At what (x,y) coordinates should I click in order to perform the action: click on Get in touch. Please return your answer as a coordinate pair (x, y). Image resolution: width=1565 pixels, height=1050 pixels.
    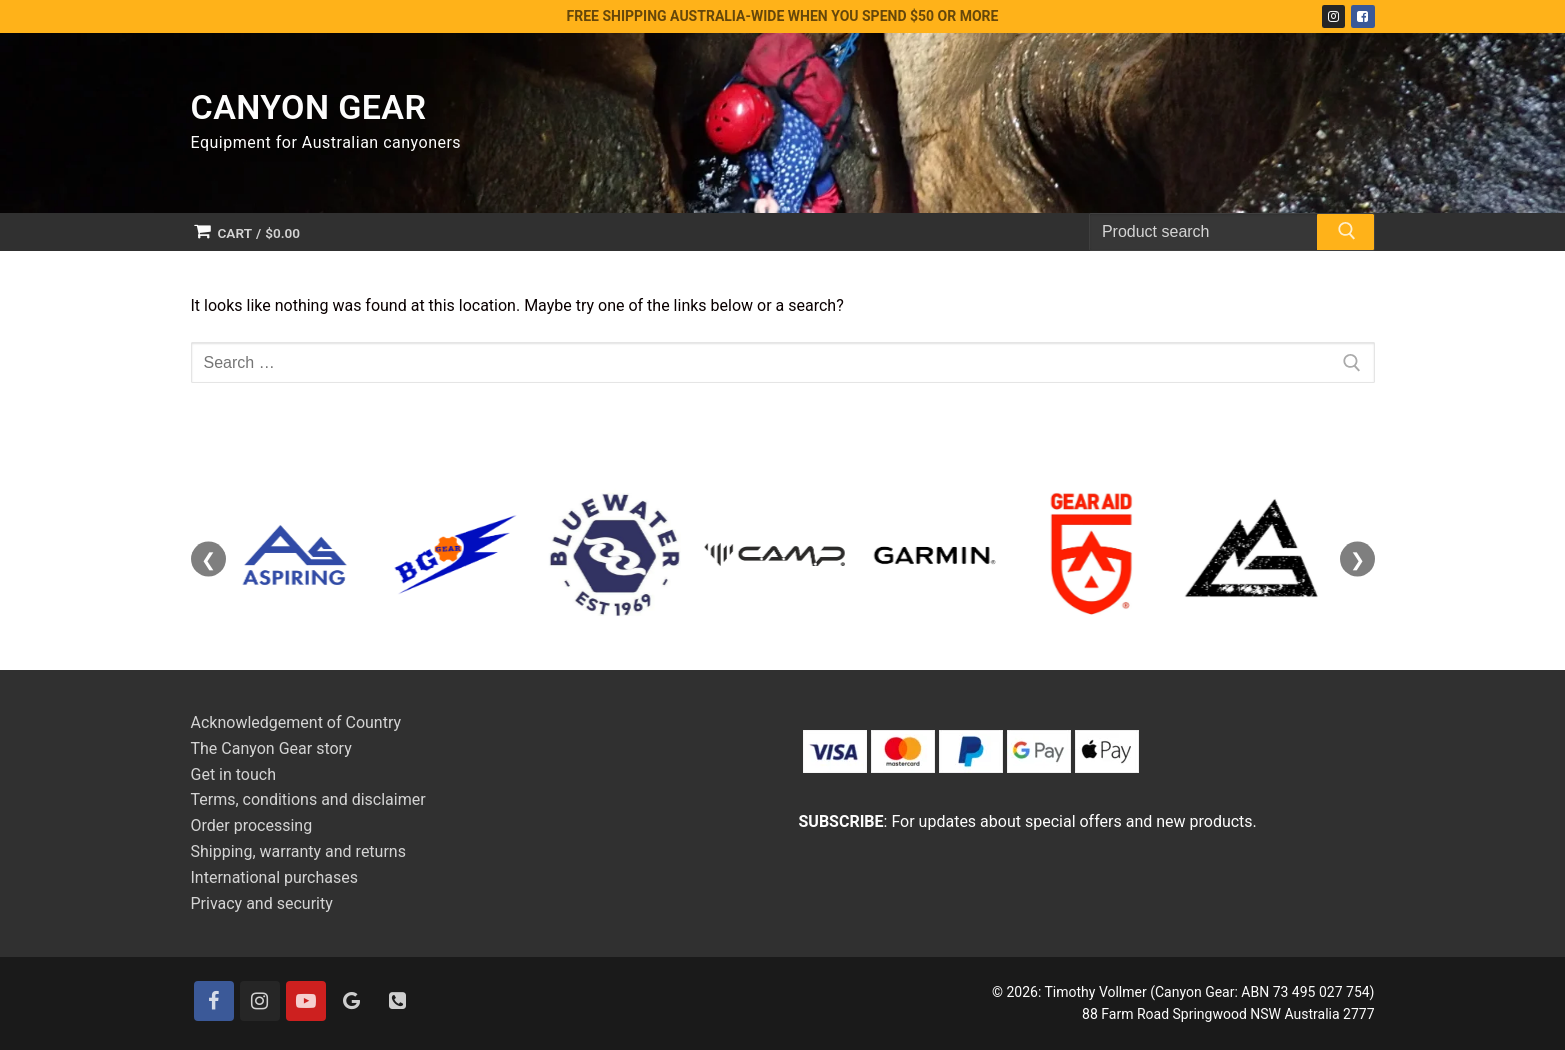
    Looking at the image, I should click on (234, 774).